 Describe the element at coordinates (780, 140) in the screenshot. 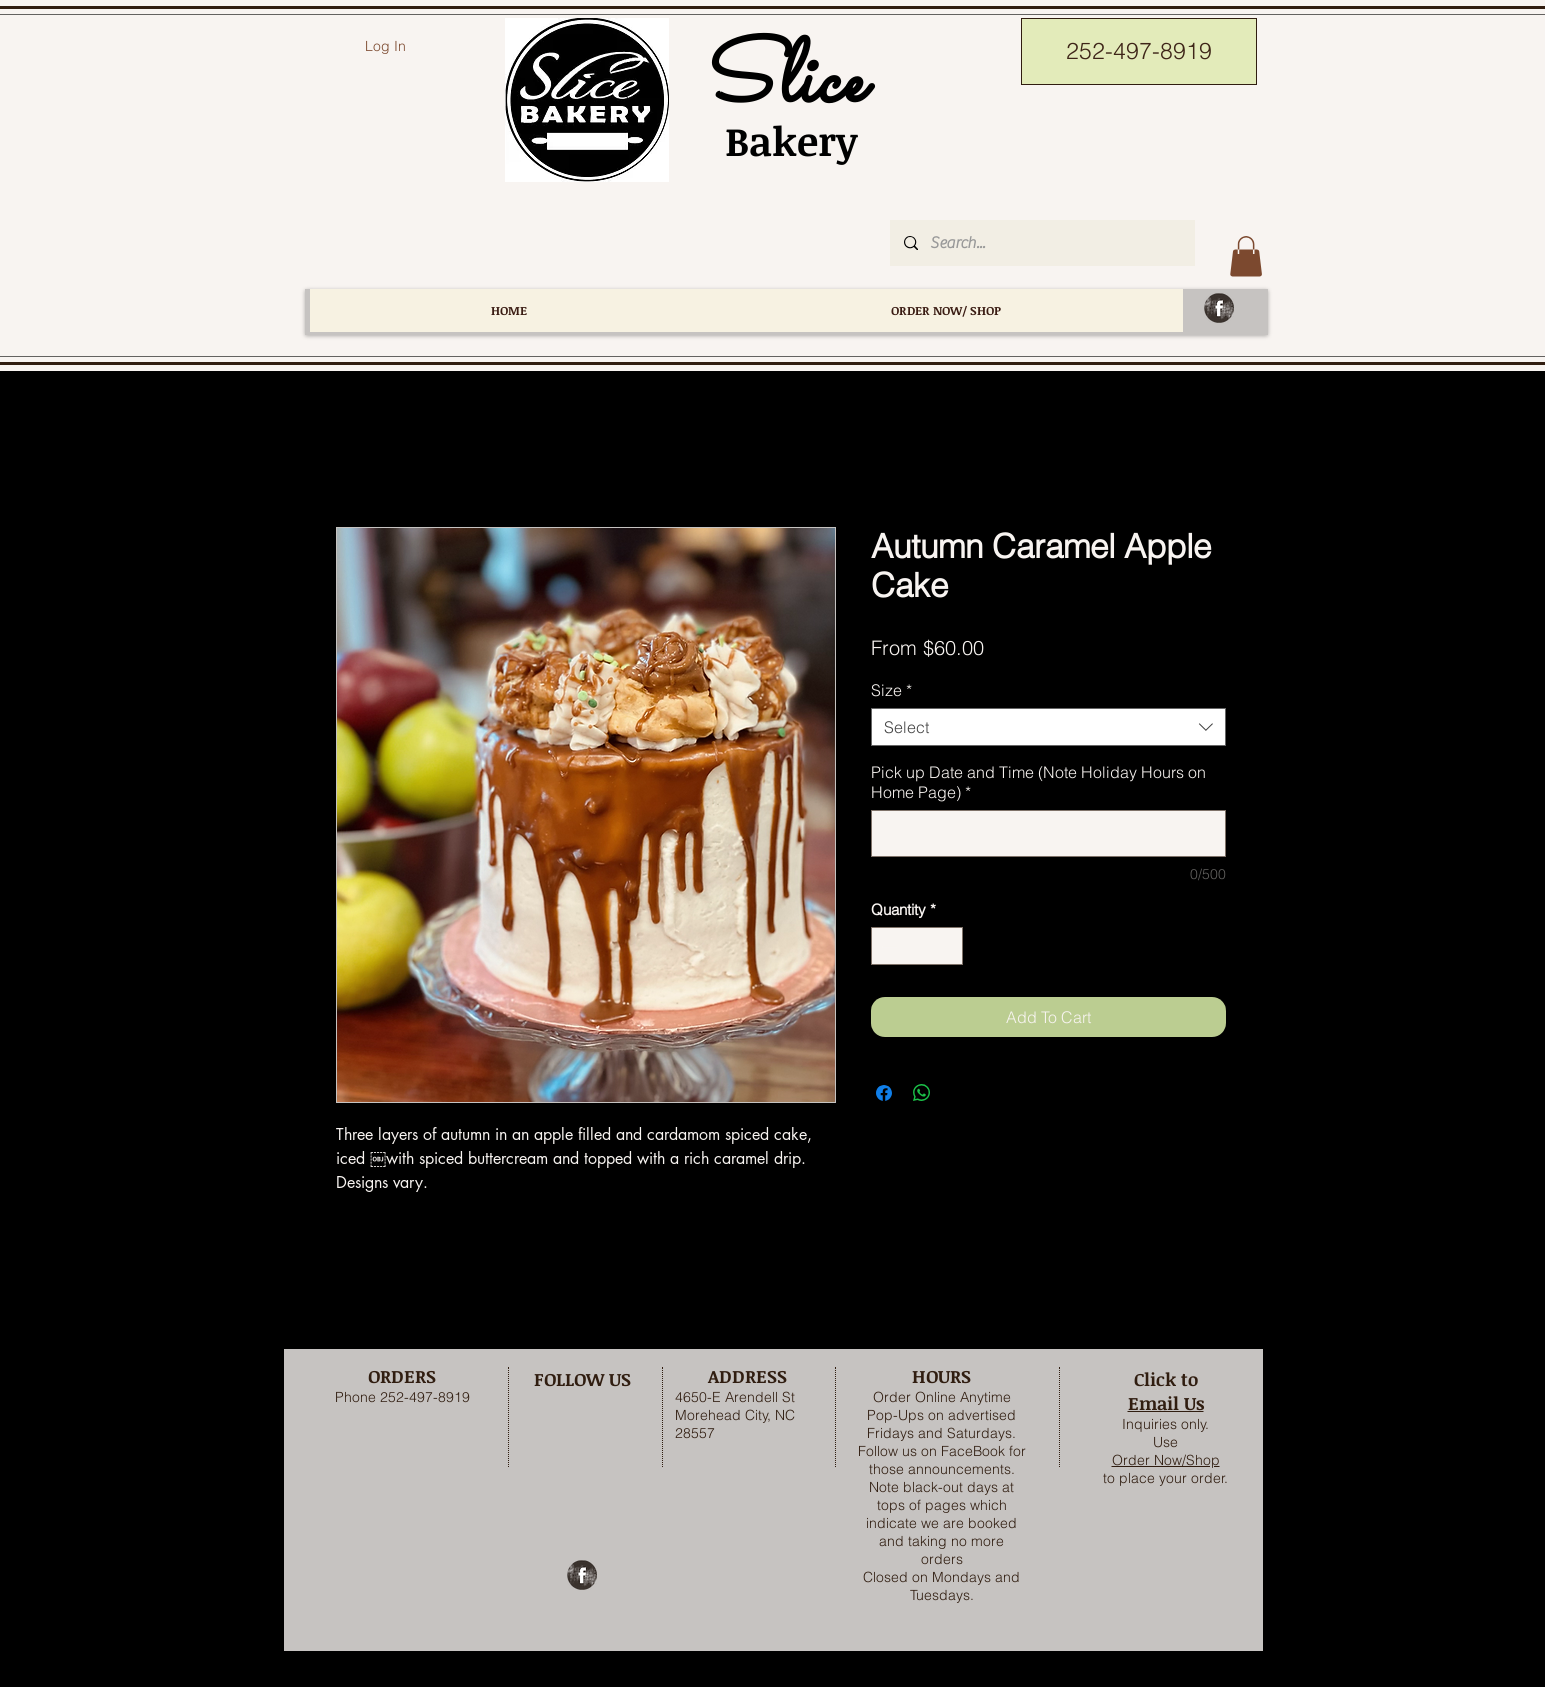

I see `Bakery` at that location.